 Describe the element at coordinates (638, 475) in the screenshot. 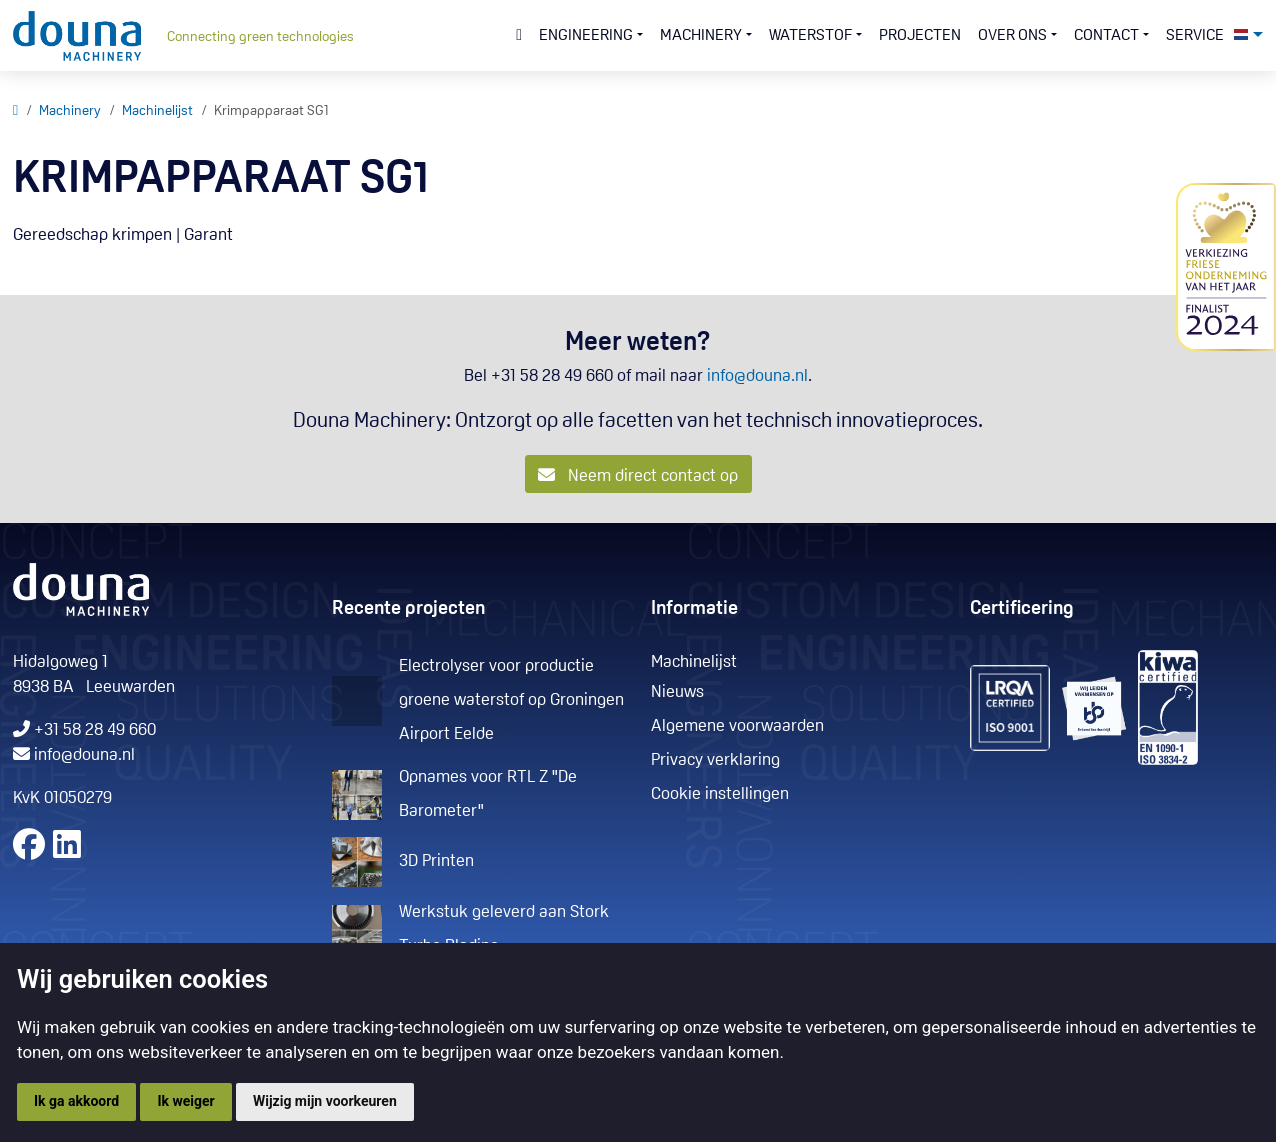

I see `Neem direct contact op` at that location.